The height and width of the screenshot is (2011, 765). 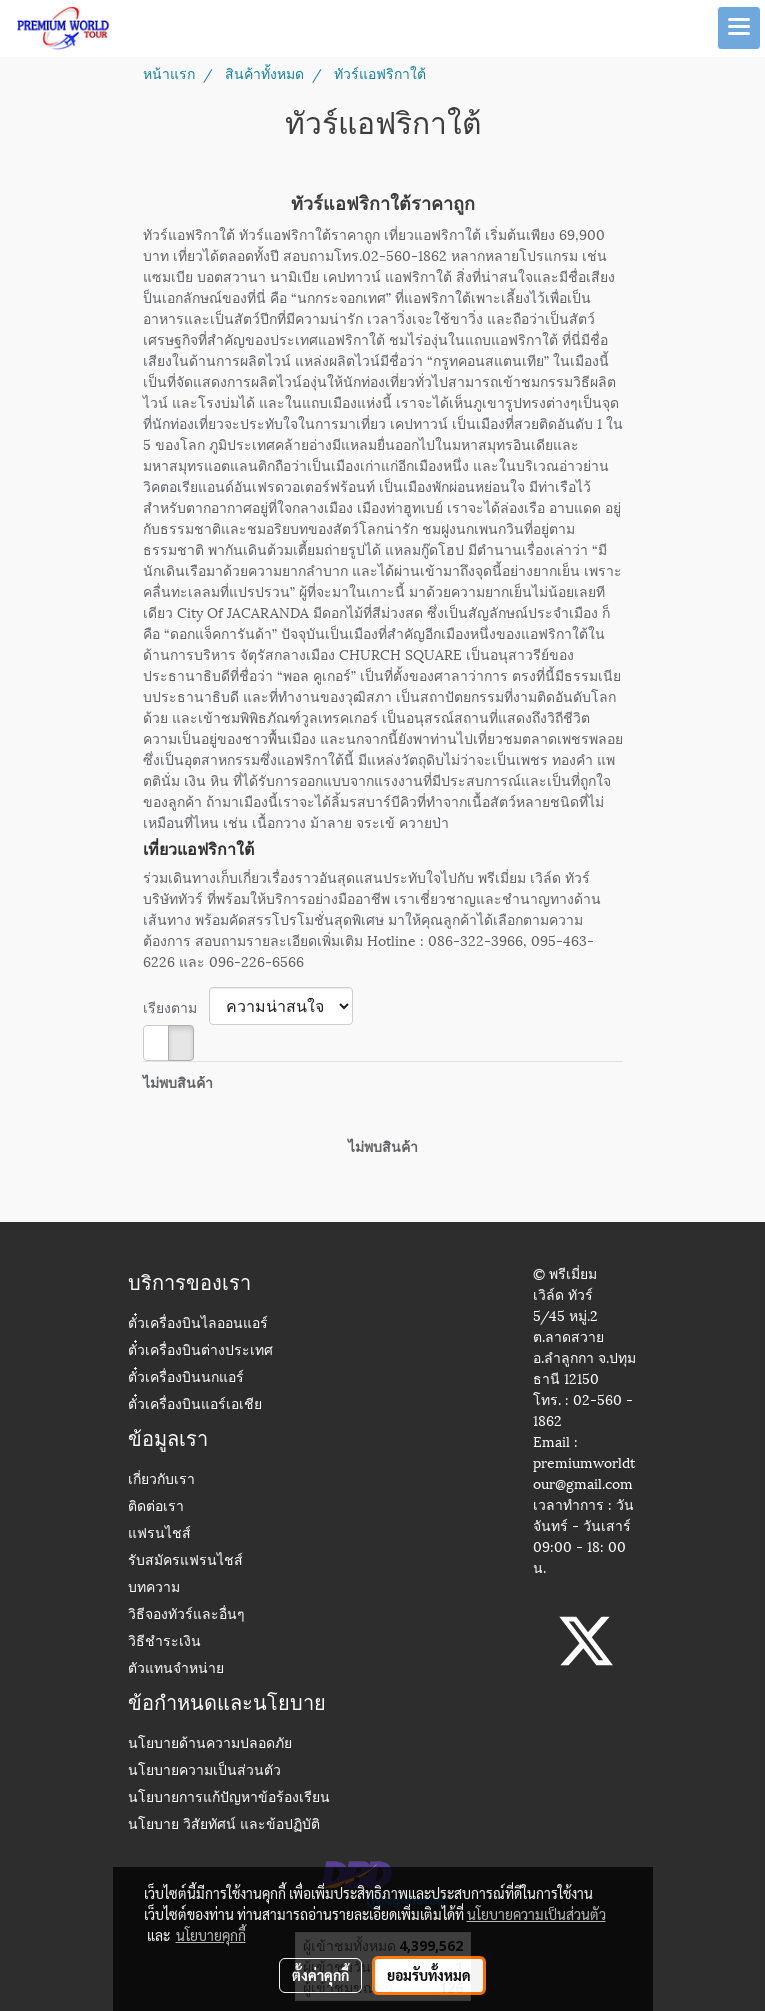 I want to click on [Toggle navigation], so click(x=739, y=28).